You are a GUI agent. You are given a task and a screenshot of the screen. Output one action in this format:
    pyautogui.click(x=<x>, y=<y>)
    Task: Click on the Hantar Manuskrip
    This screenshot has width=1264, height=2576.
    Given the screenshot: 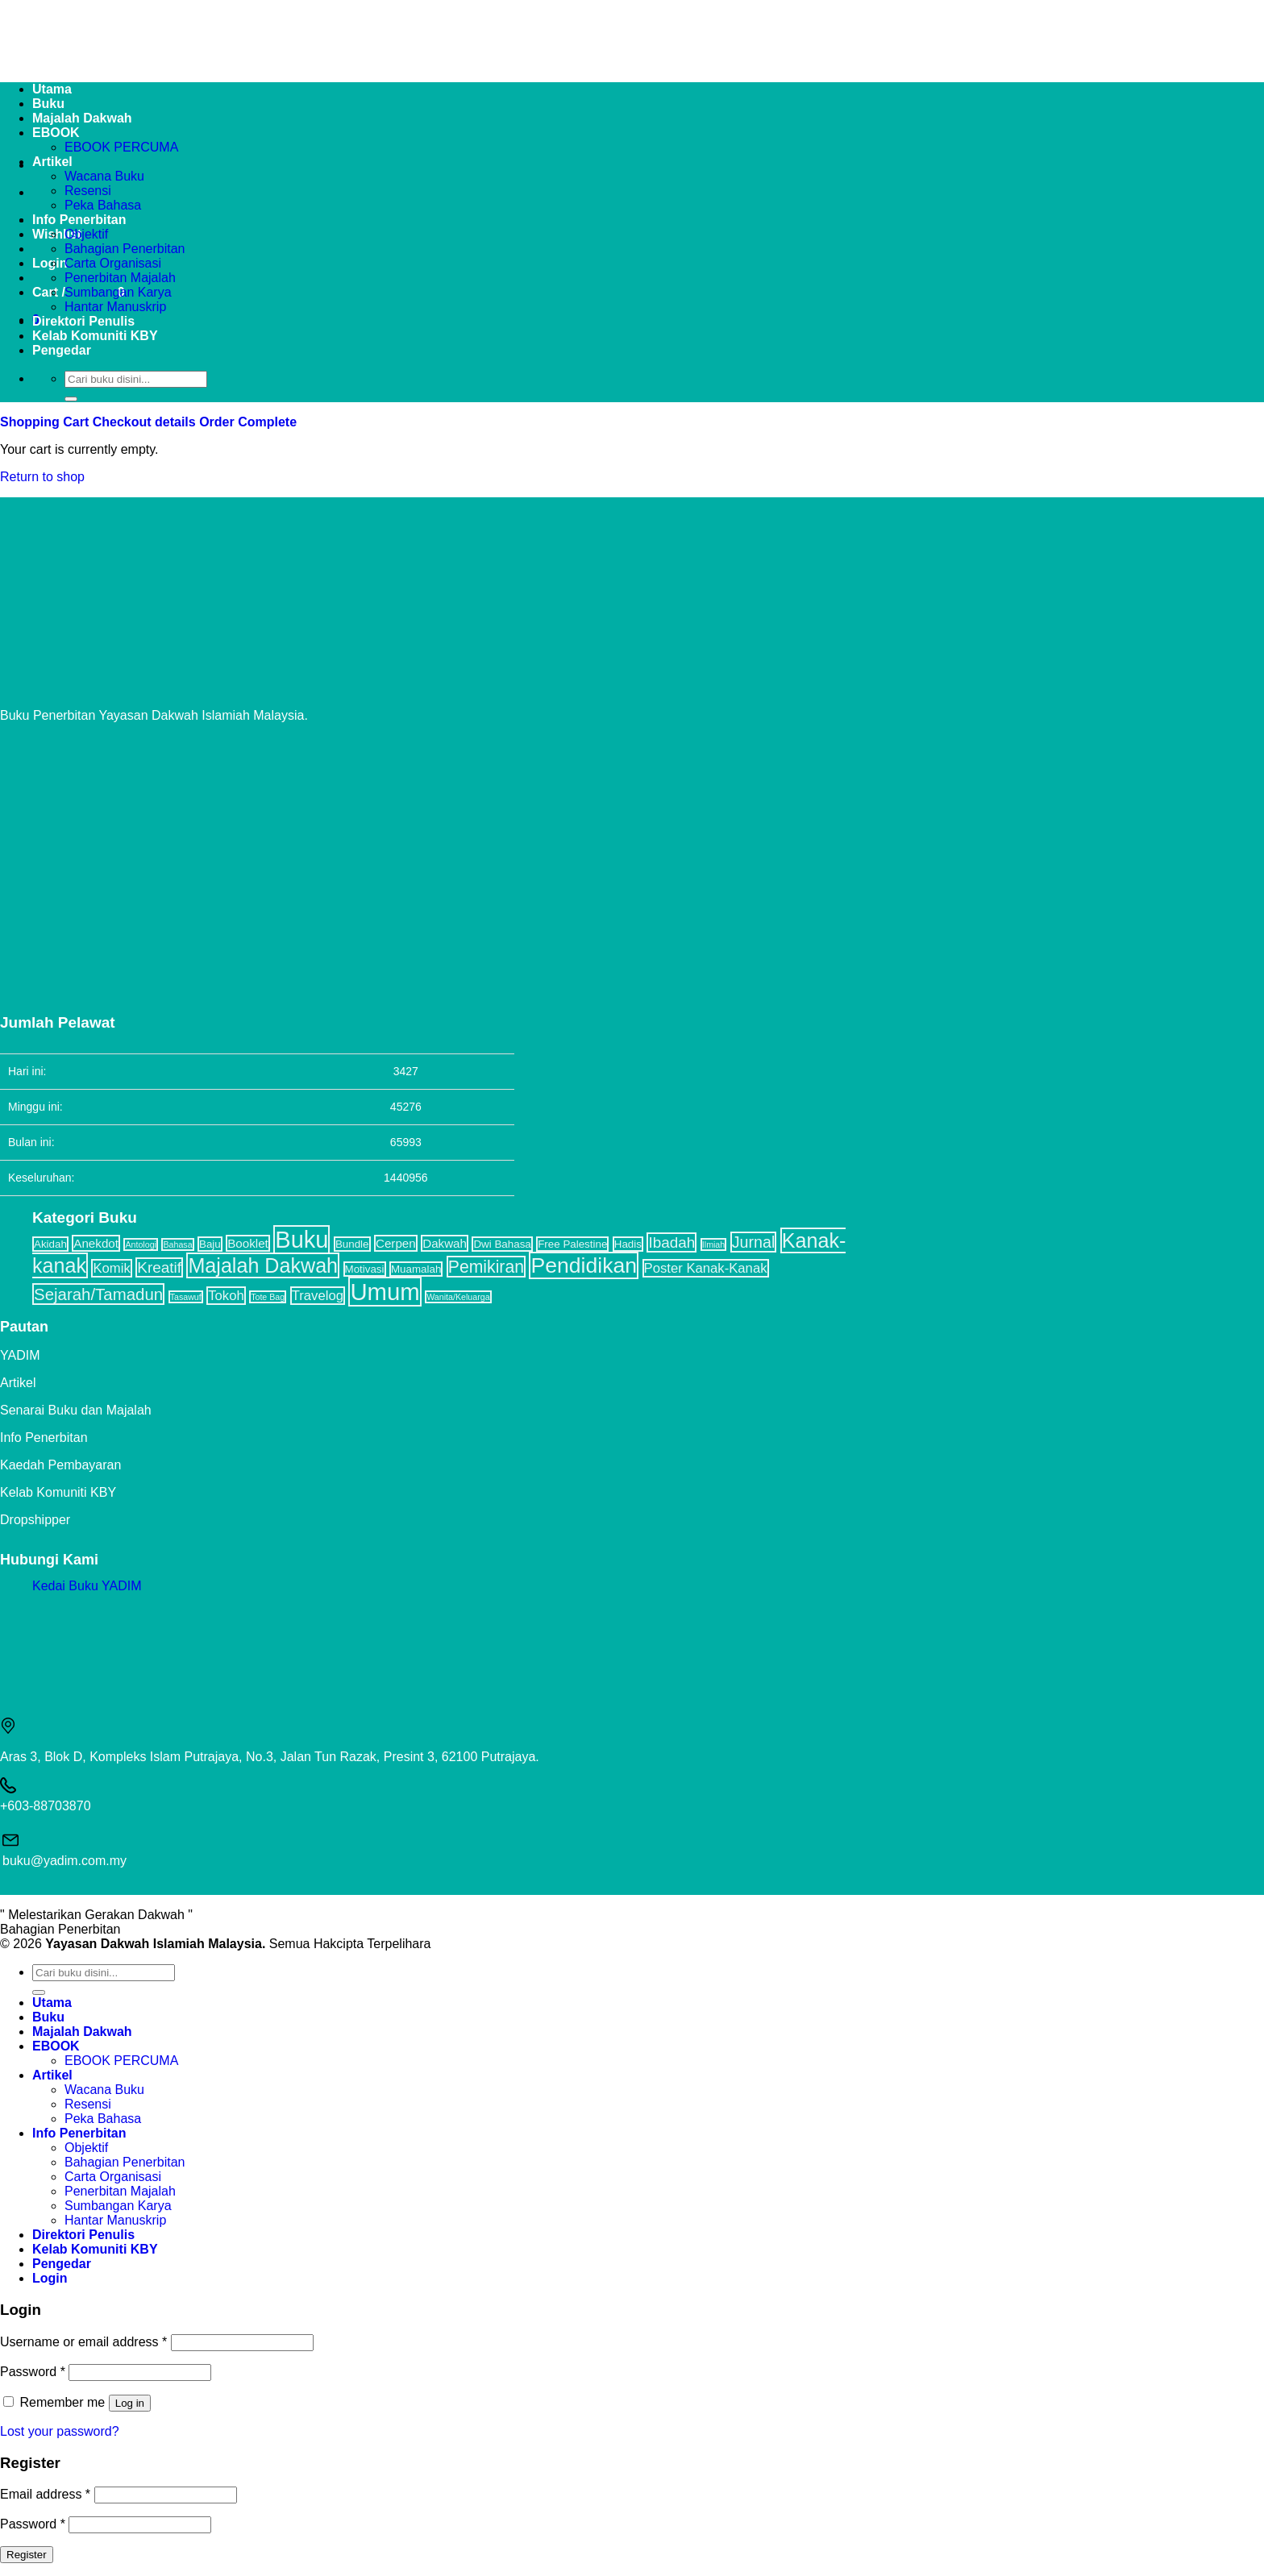 What is the action you would take?
    pyautogui.click(x=115, y=307)
    